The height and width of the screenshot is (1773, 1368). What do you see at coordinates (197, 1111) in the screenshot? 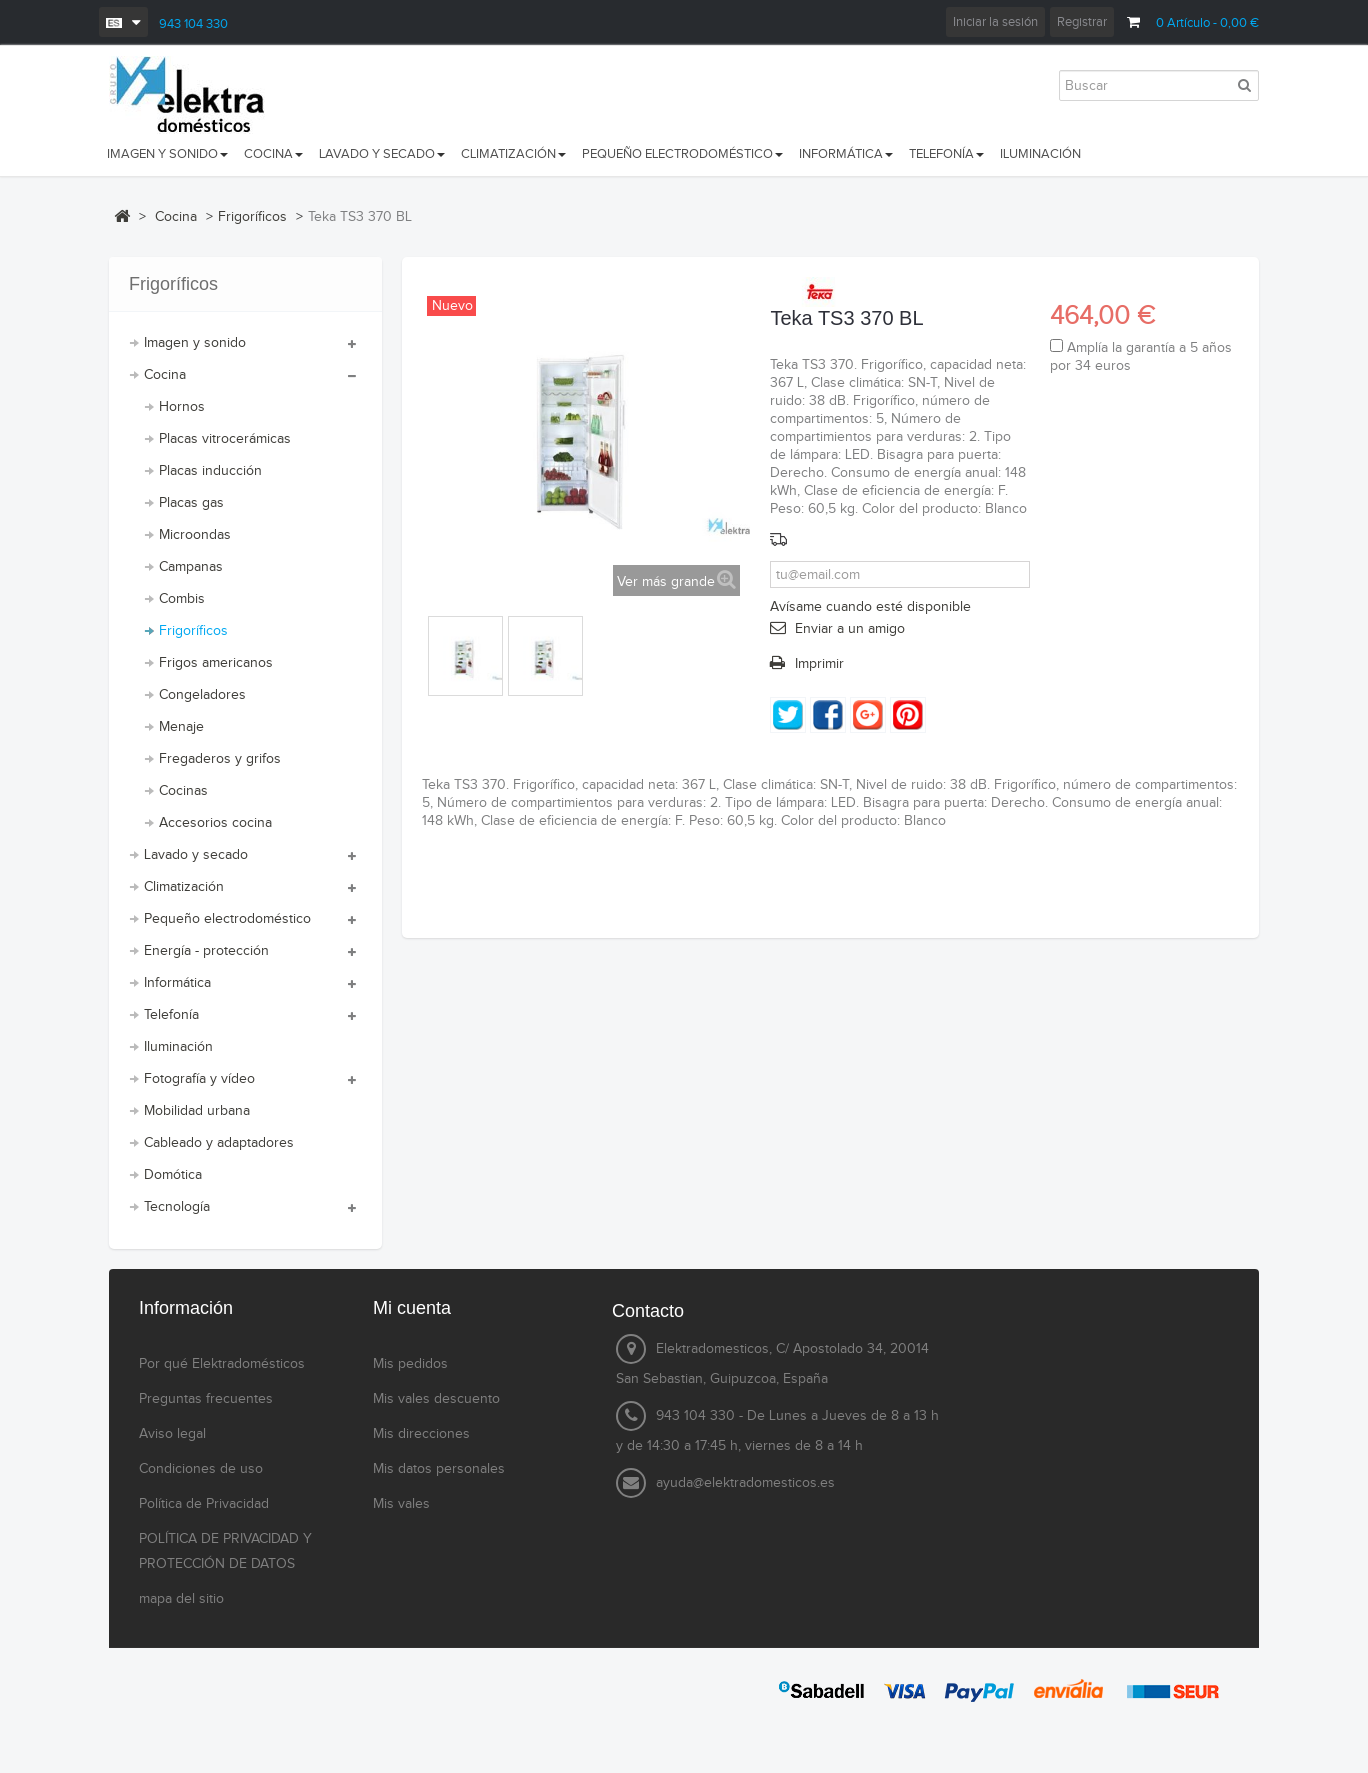
I see `Mobilidad urbana` at bounding box center [197, 1111].